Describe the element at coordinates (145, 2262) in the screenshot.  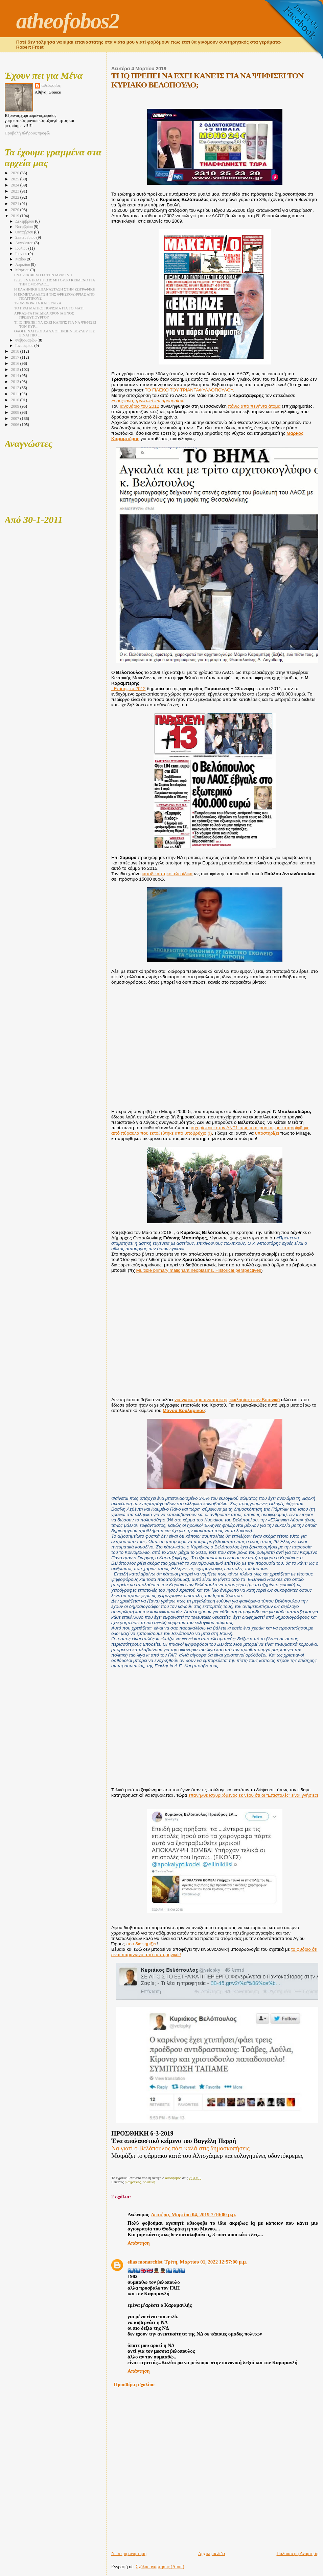
I see `elias monarchist` at that location.